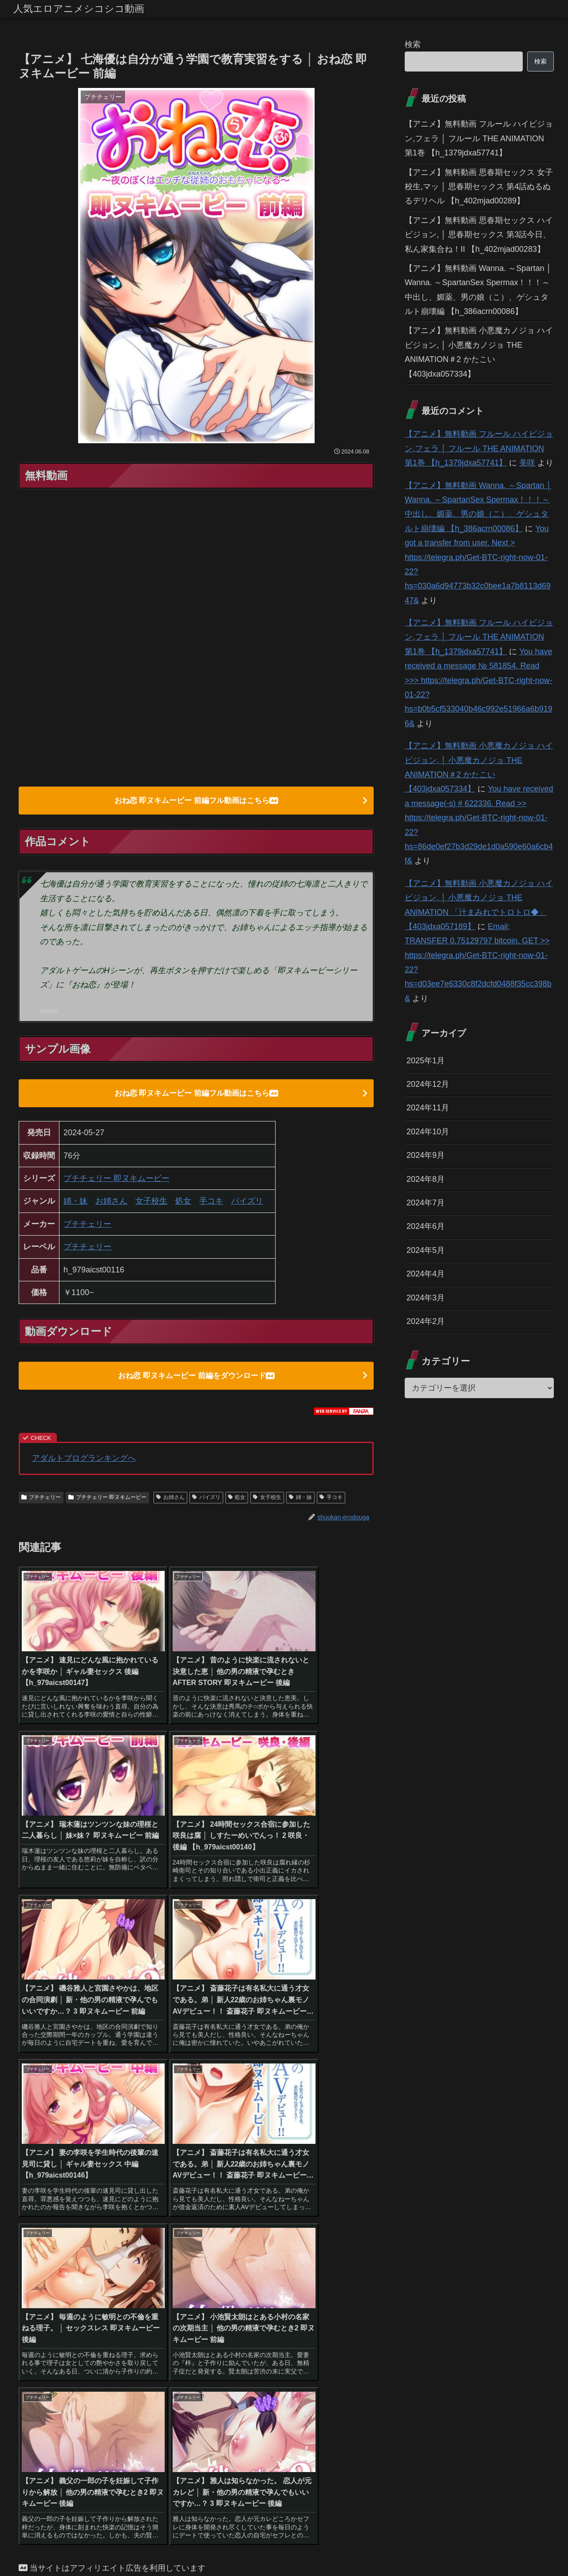 The image size is (568, 2576). What do you see at coordinates (354, 2293) in the screenshot?
I see `[女子大生 (24個の項目)]` at bounding box center [354, 2293].